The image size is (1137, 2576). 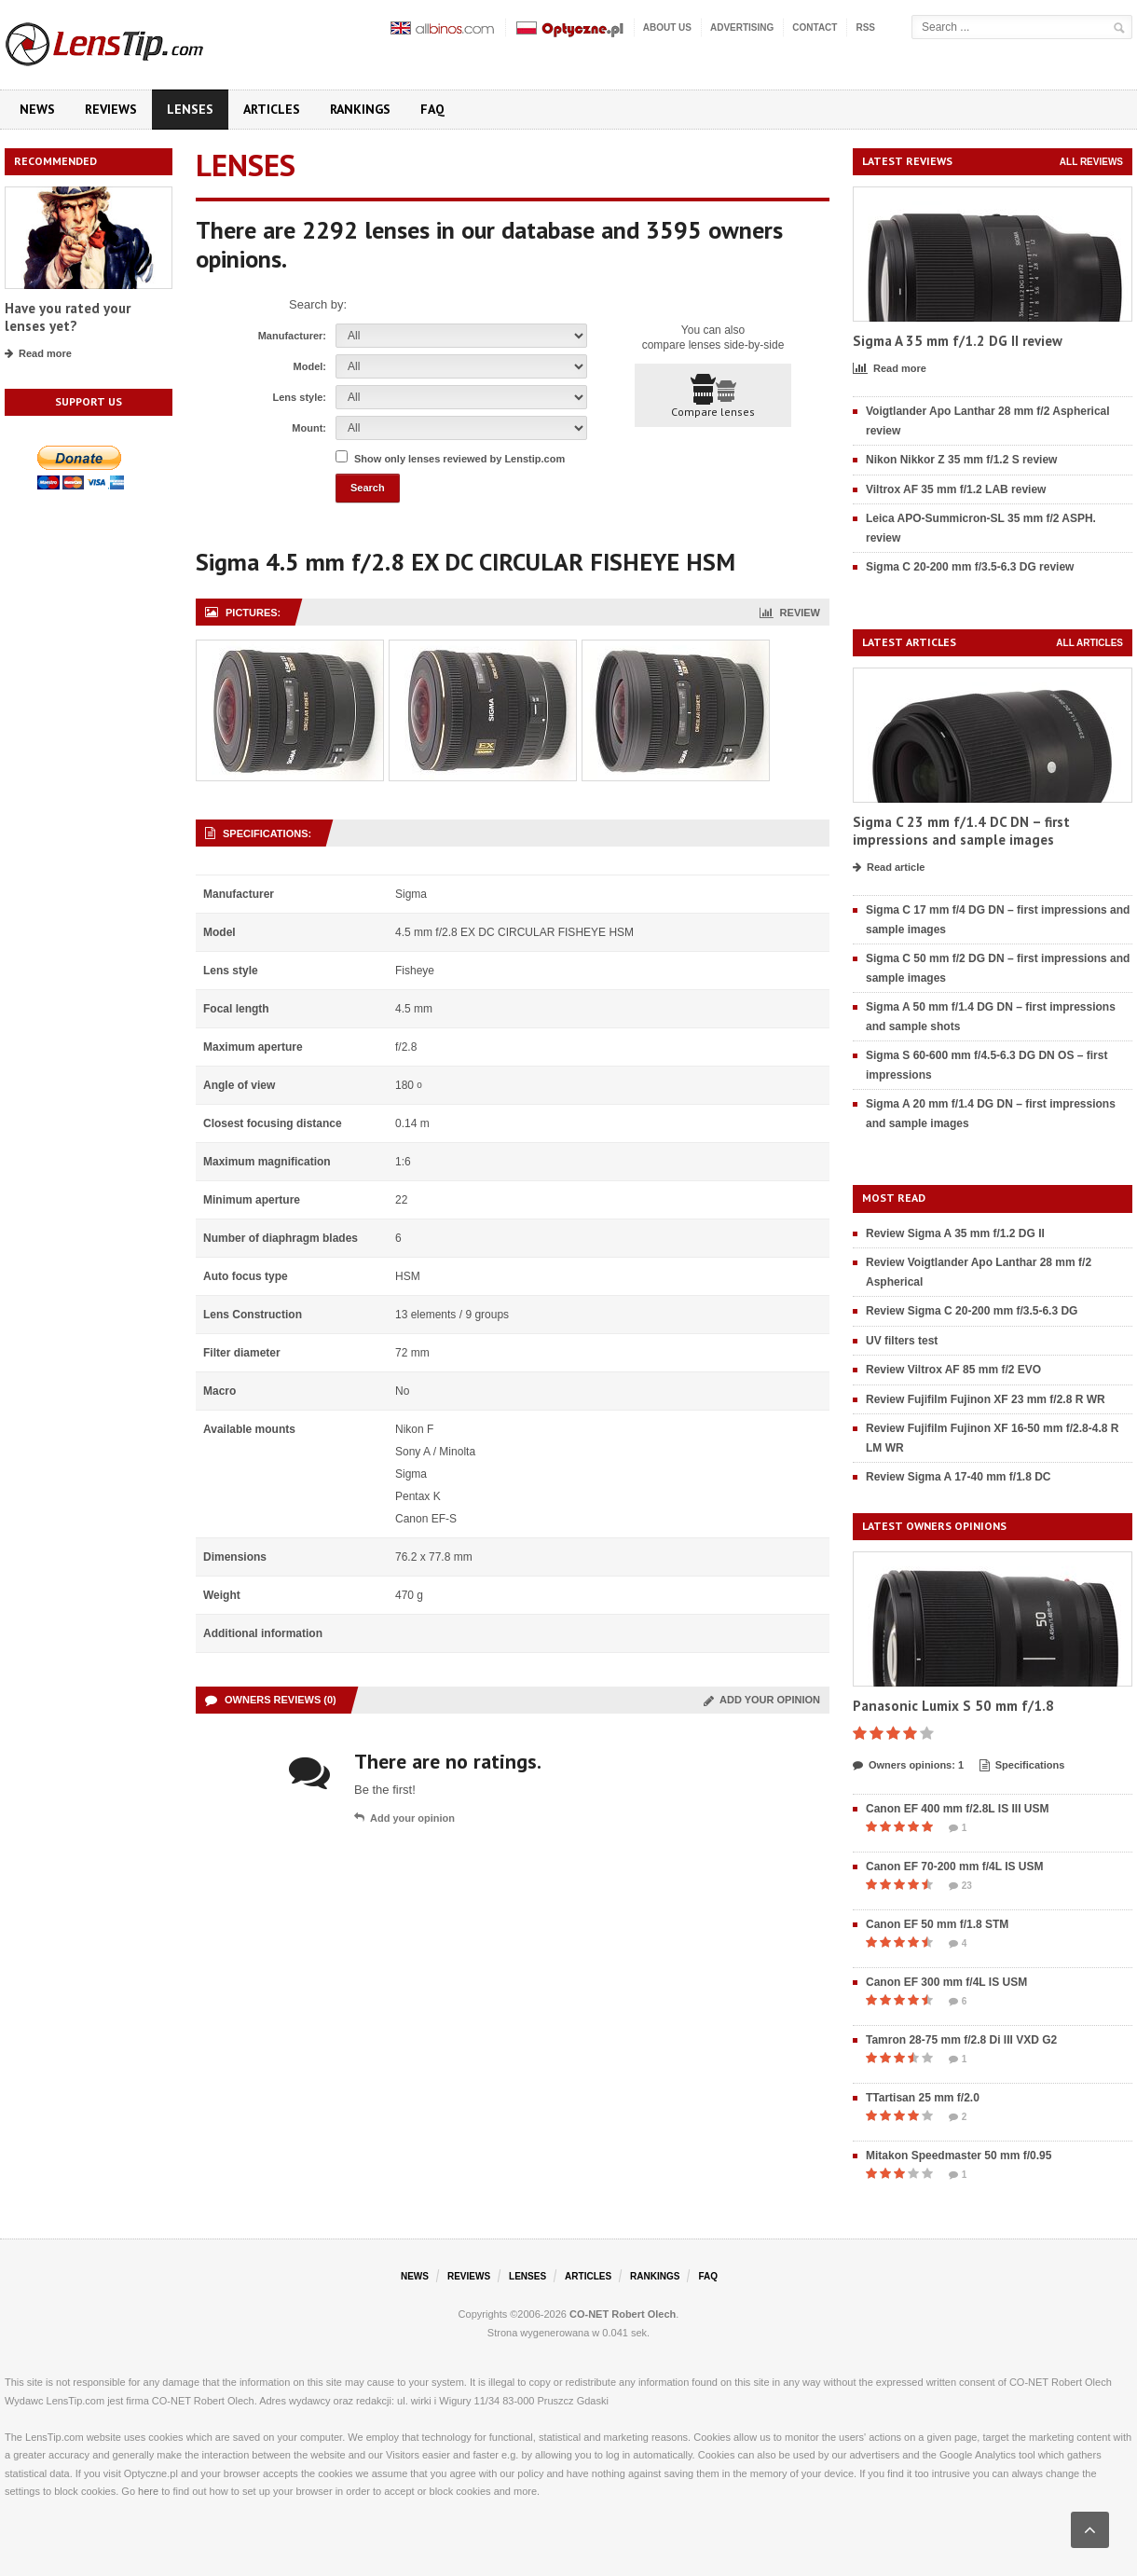 I want to click on Owners opinions: 1, so click(x=908, y=1765).